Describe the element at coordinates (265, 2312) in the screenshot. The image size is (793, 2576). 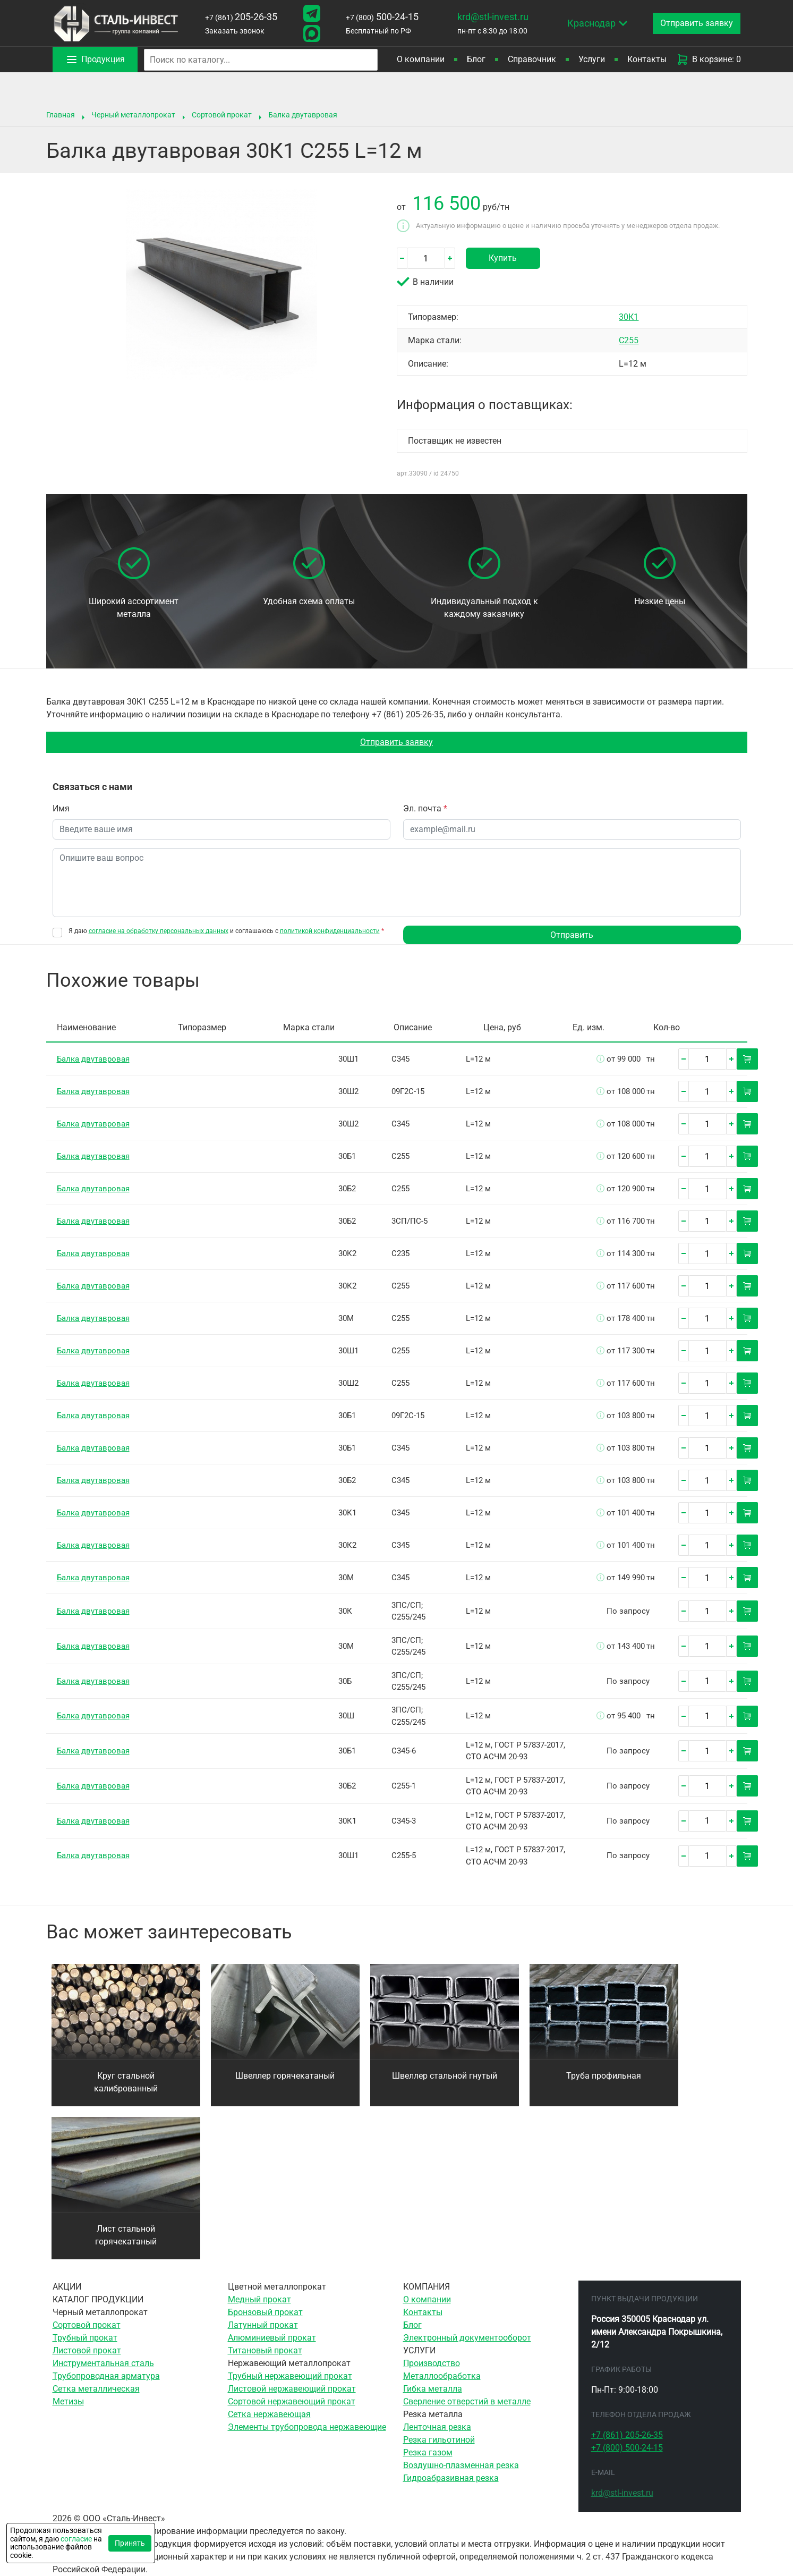
I see `Бронзовый прокат` at that location.